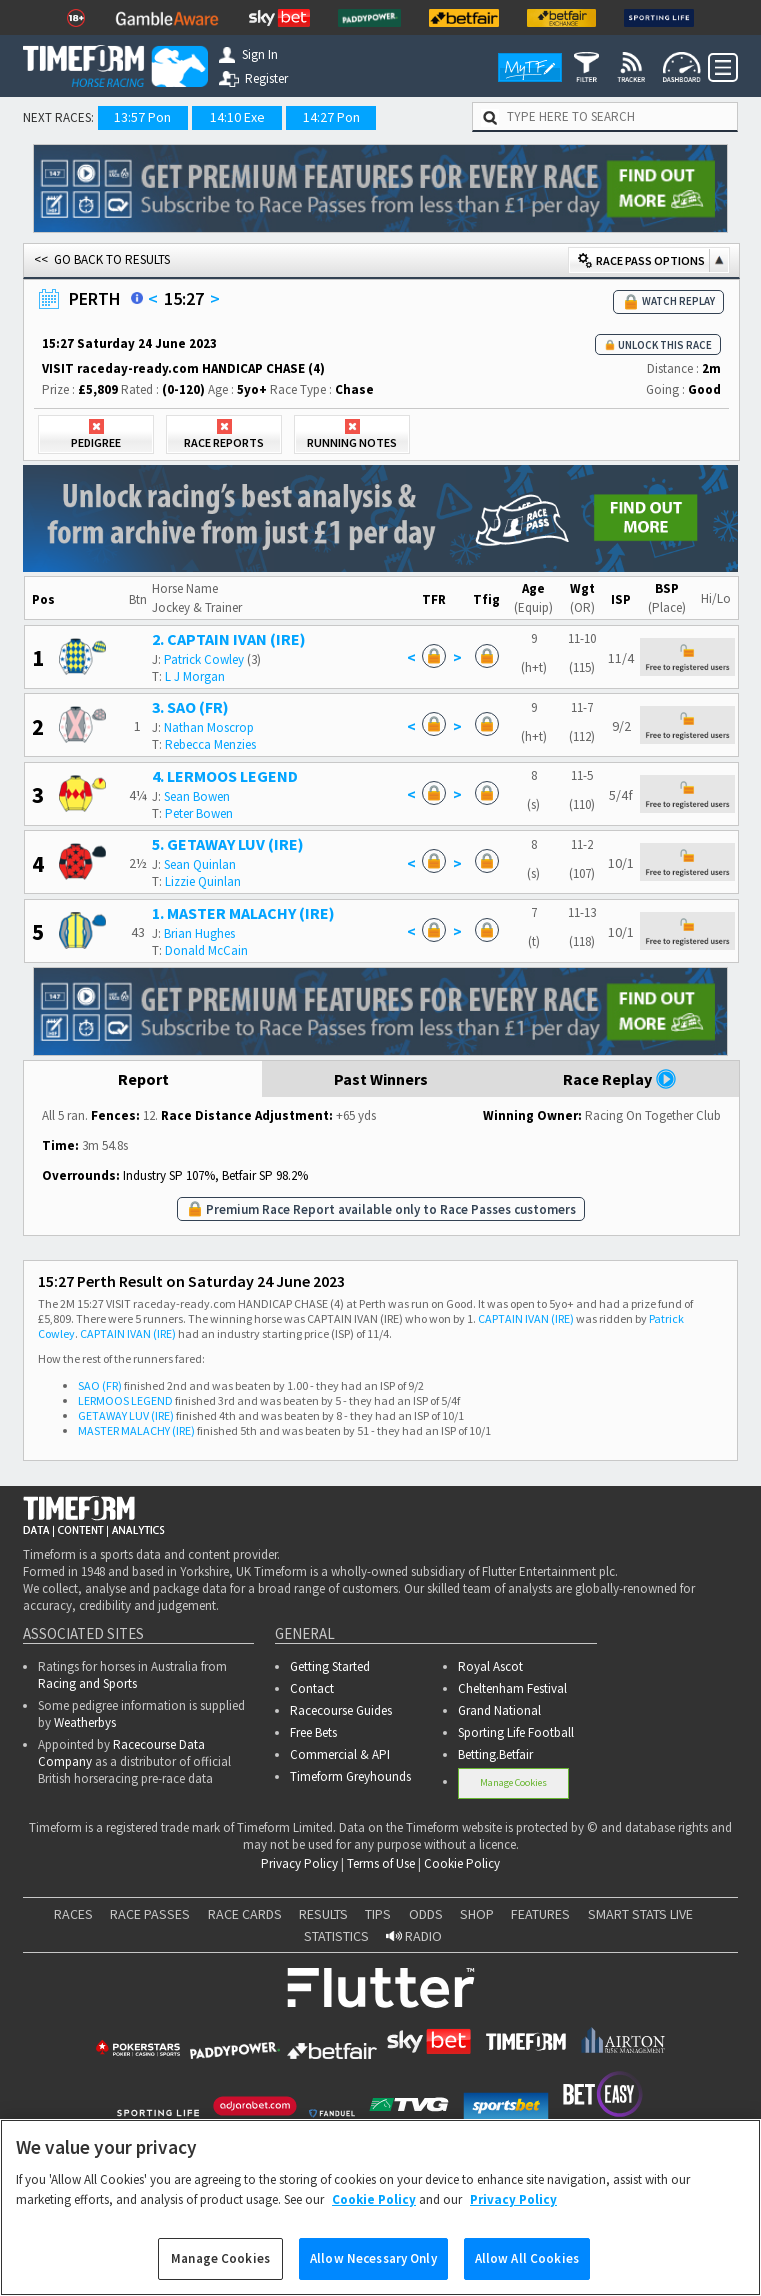 This screenshot has height=2296, width=761. What do you see at coordinates (640, 1914) in the screenshot?
I see `SMART STATS LIVE` at bounding box center [640, 1914].